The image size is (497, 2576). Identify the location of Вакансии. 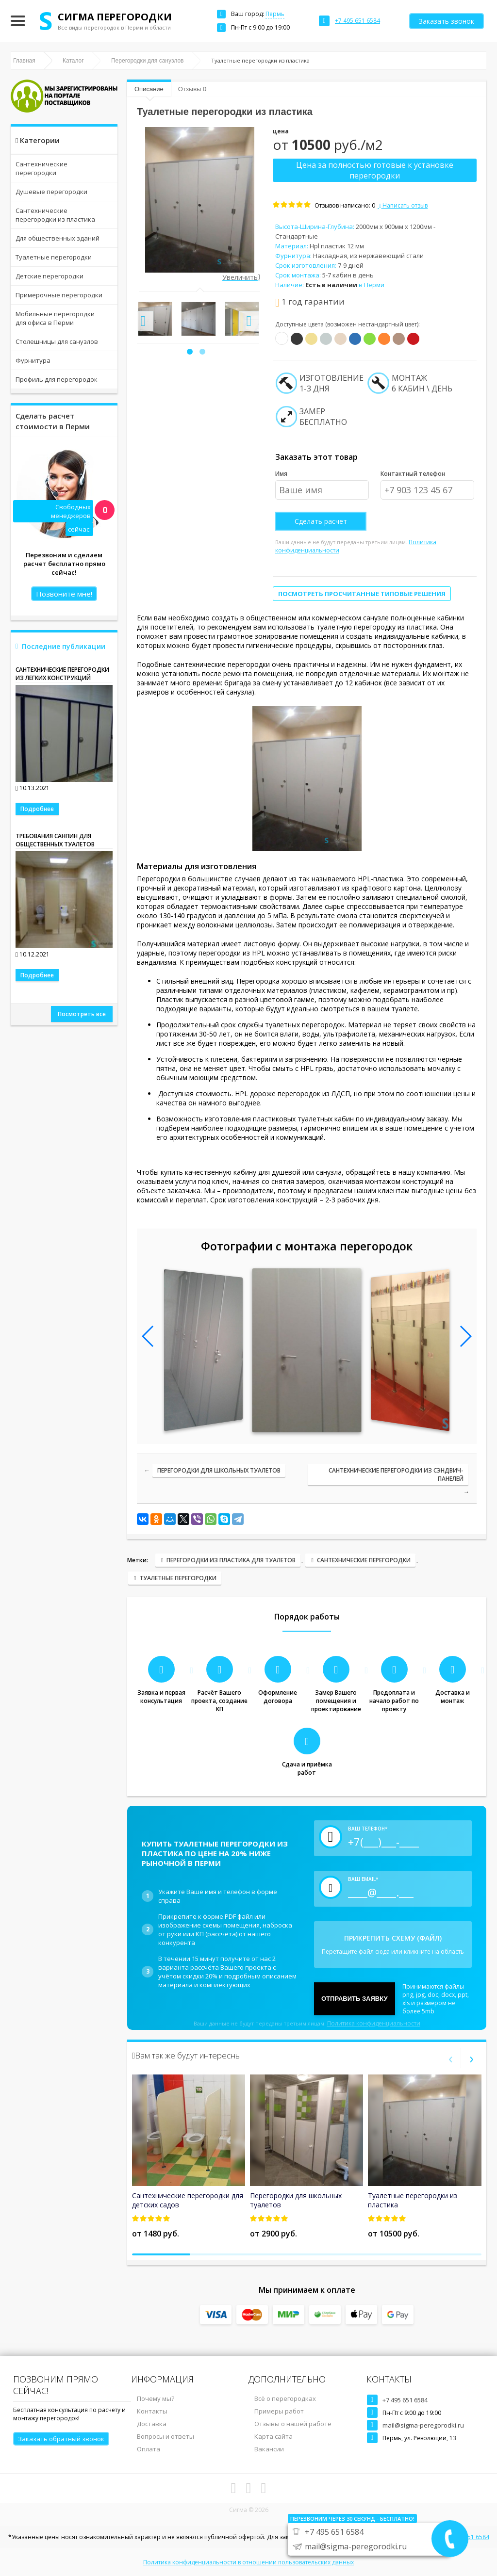
(269, 2449).